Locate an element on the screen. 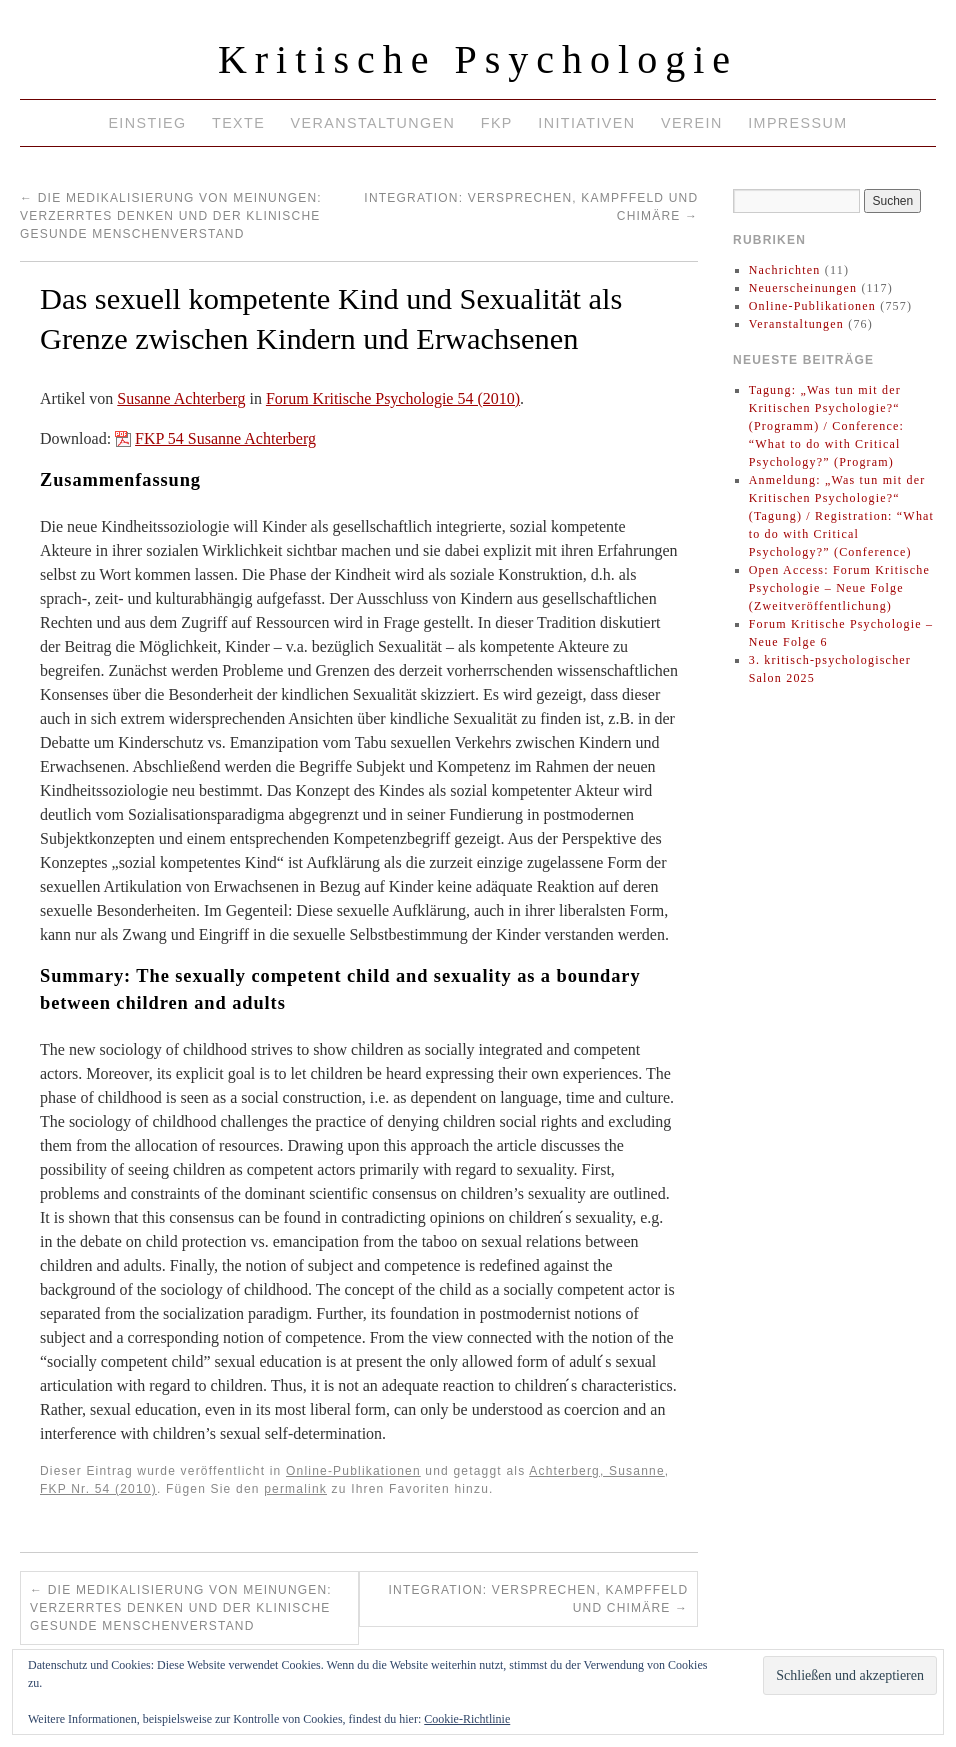 The width and height of the screenshot is (956, 1747). Nachrichten is located at coordinates (785, 270).